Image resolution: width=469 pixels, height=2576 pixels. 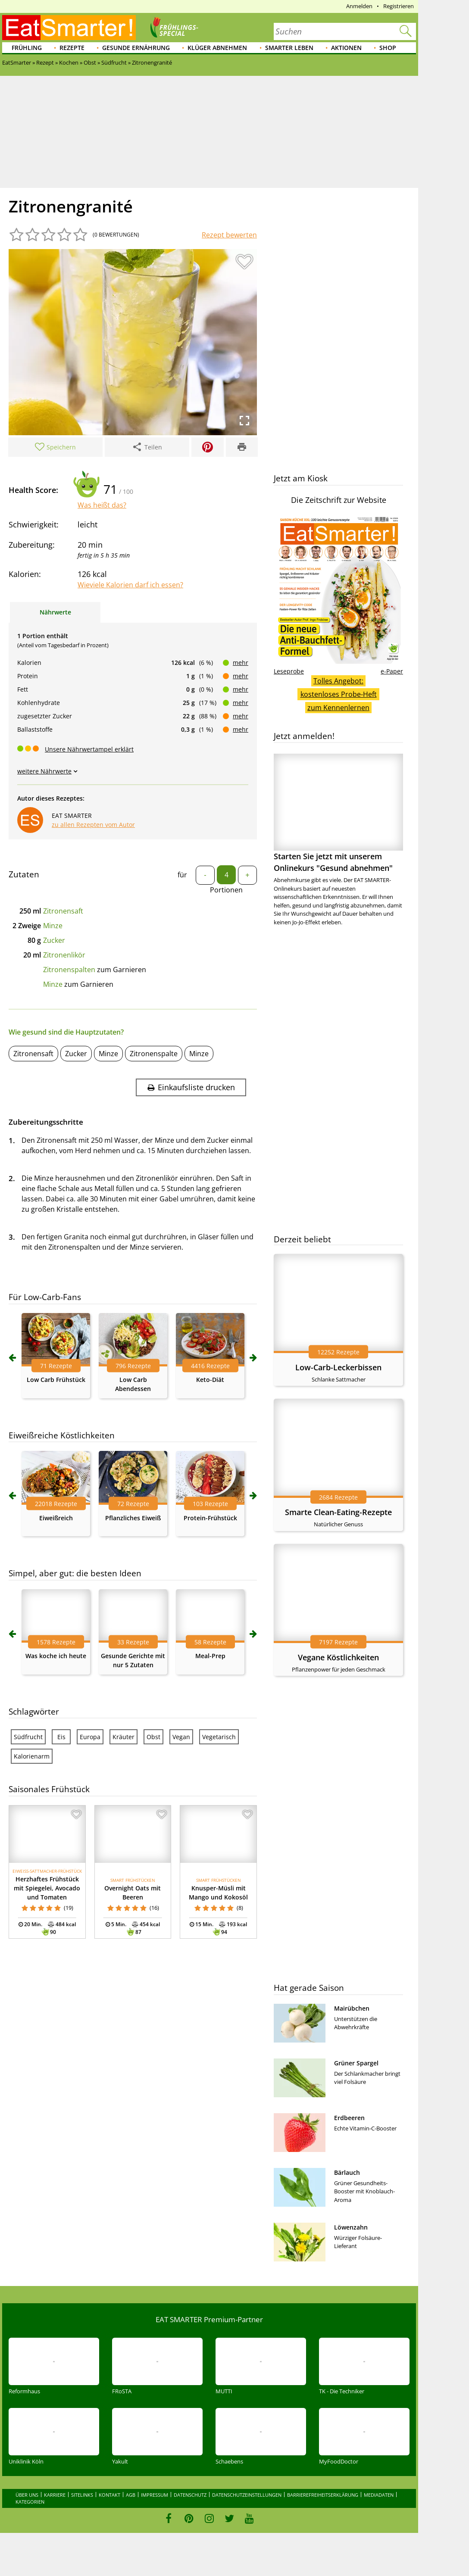 What do you see at coordinates (338, 1657) in the screenshot?
I see `Vegane Köstlichkeiten` at bounding box center [338, 1657].